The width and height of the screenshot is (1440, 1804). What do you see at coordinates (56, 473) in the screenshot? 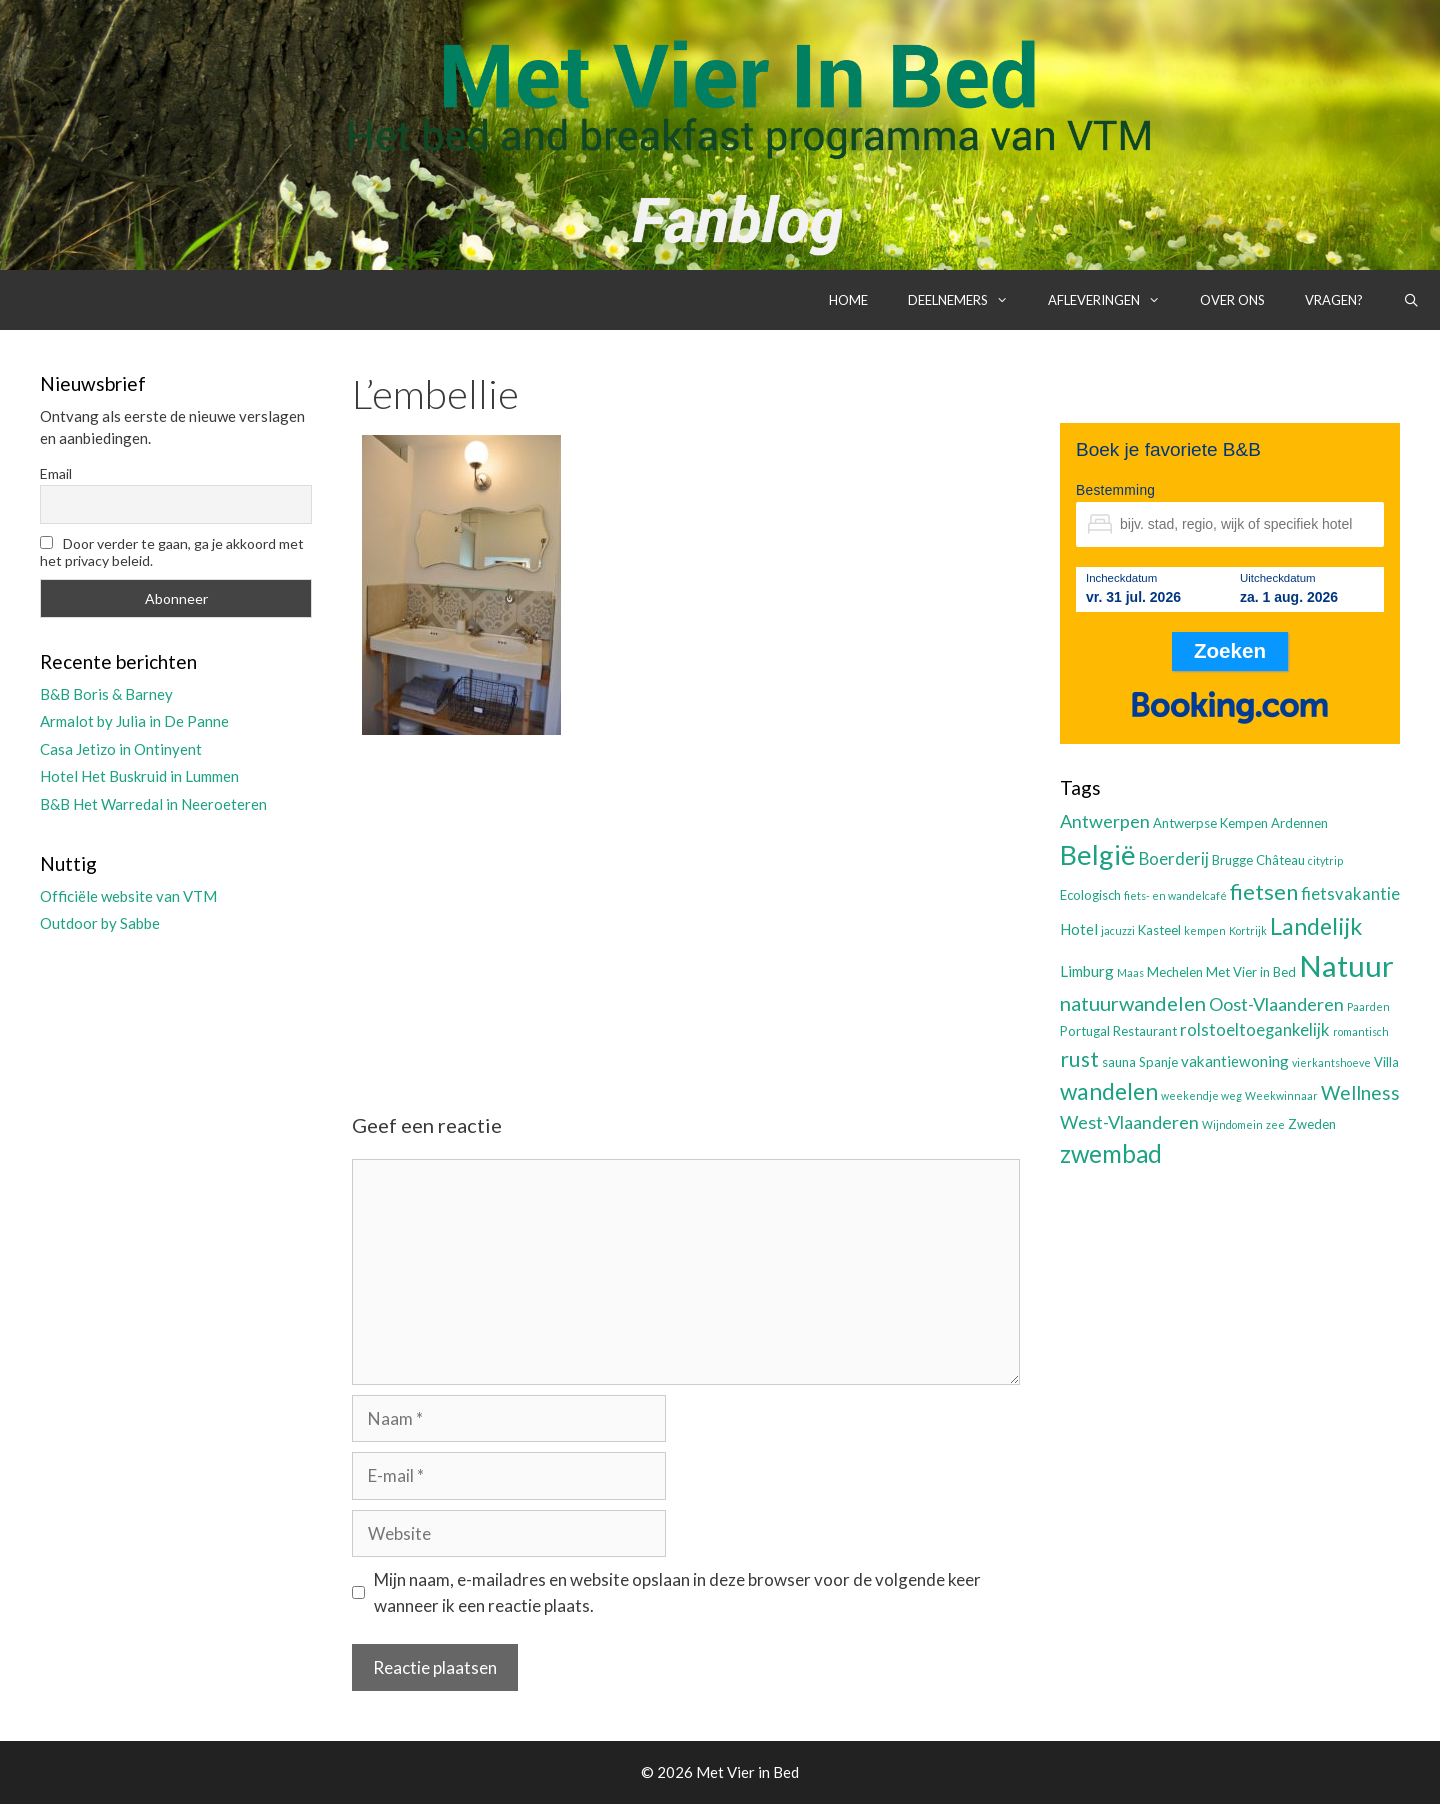
I see `Email` at bounding box center [56, 473].